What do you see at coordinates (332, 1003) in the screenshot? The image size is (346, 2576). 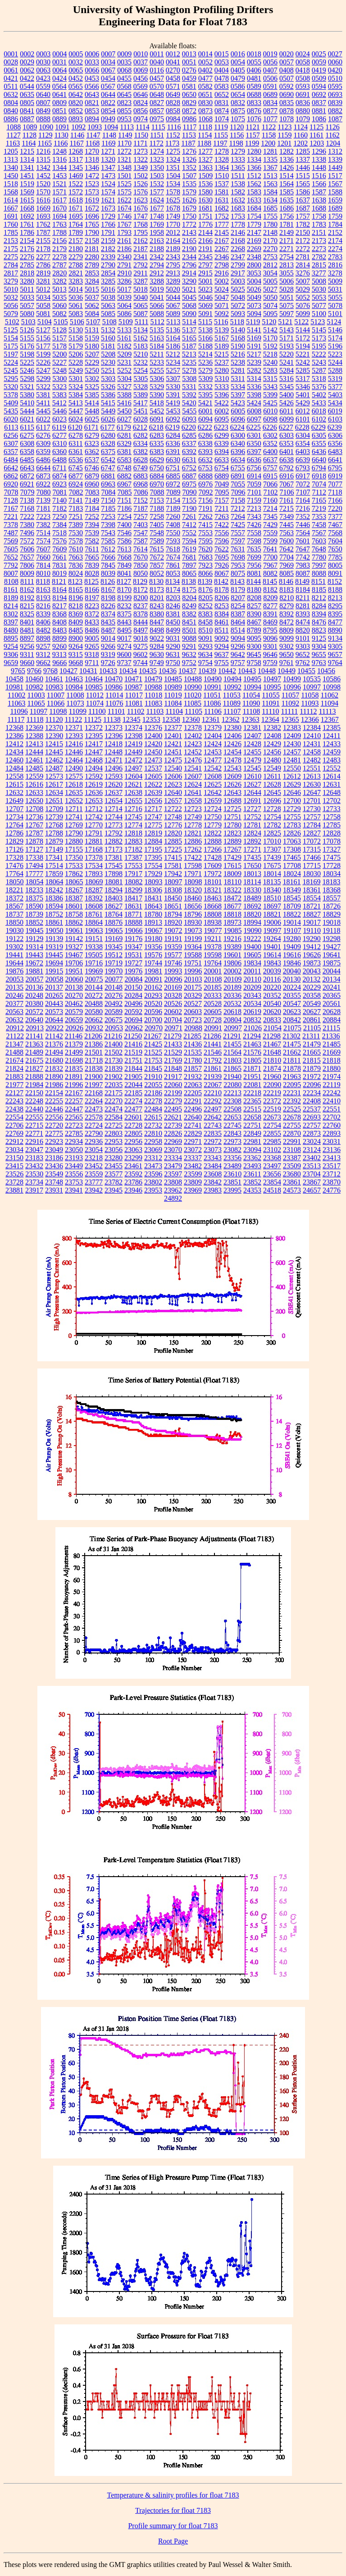 I see `20561` at bounding box center [332, 1003].